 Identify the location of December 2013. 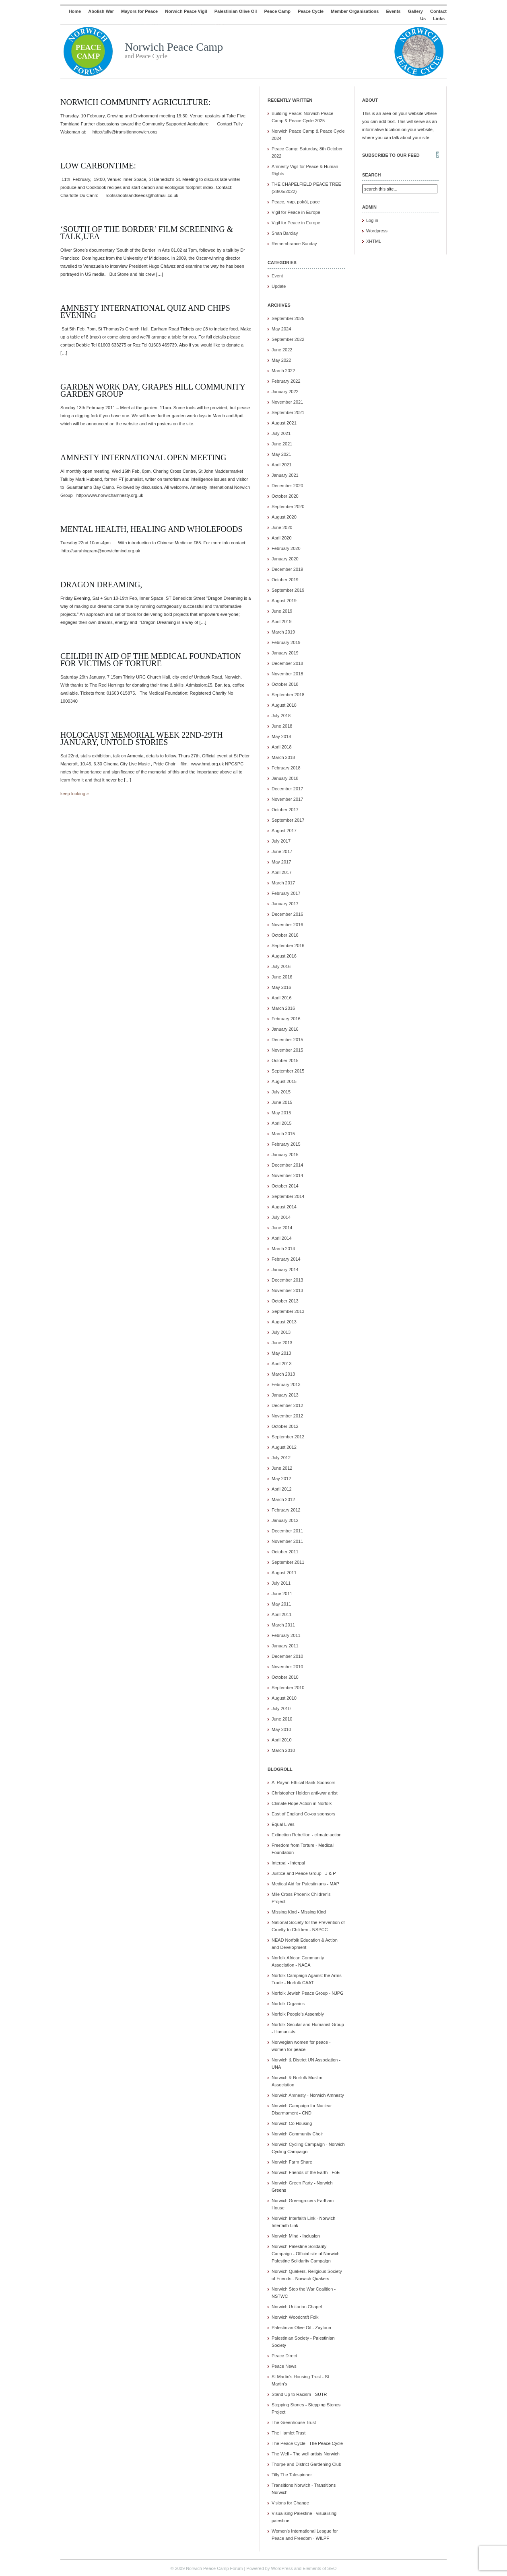
(287, 1280).